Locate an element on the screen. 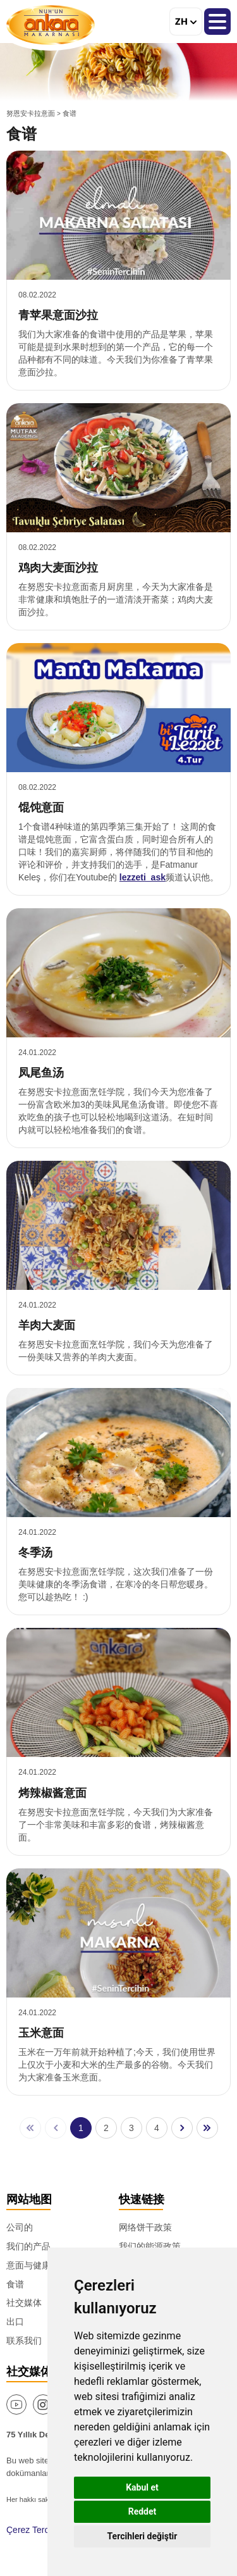 The width and height of the screenshot is (237, 2576). 网络饼干政策 is located at coordinates (145, 2227).